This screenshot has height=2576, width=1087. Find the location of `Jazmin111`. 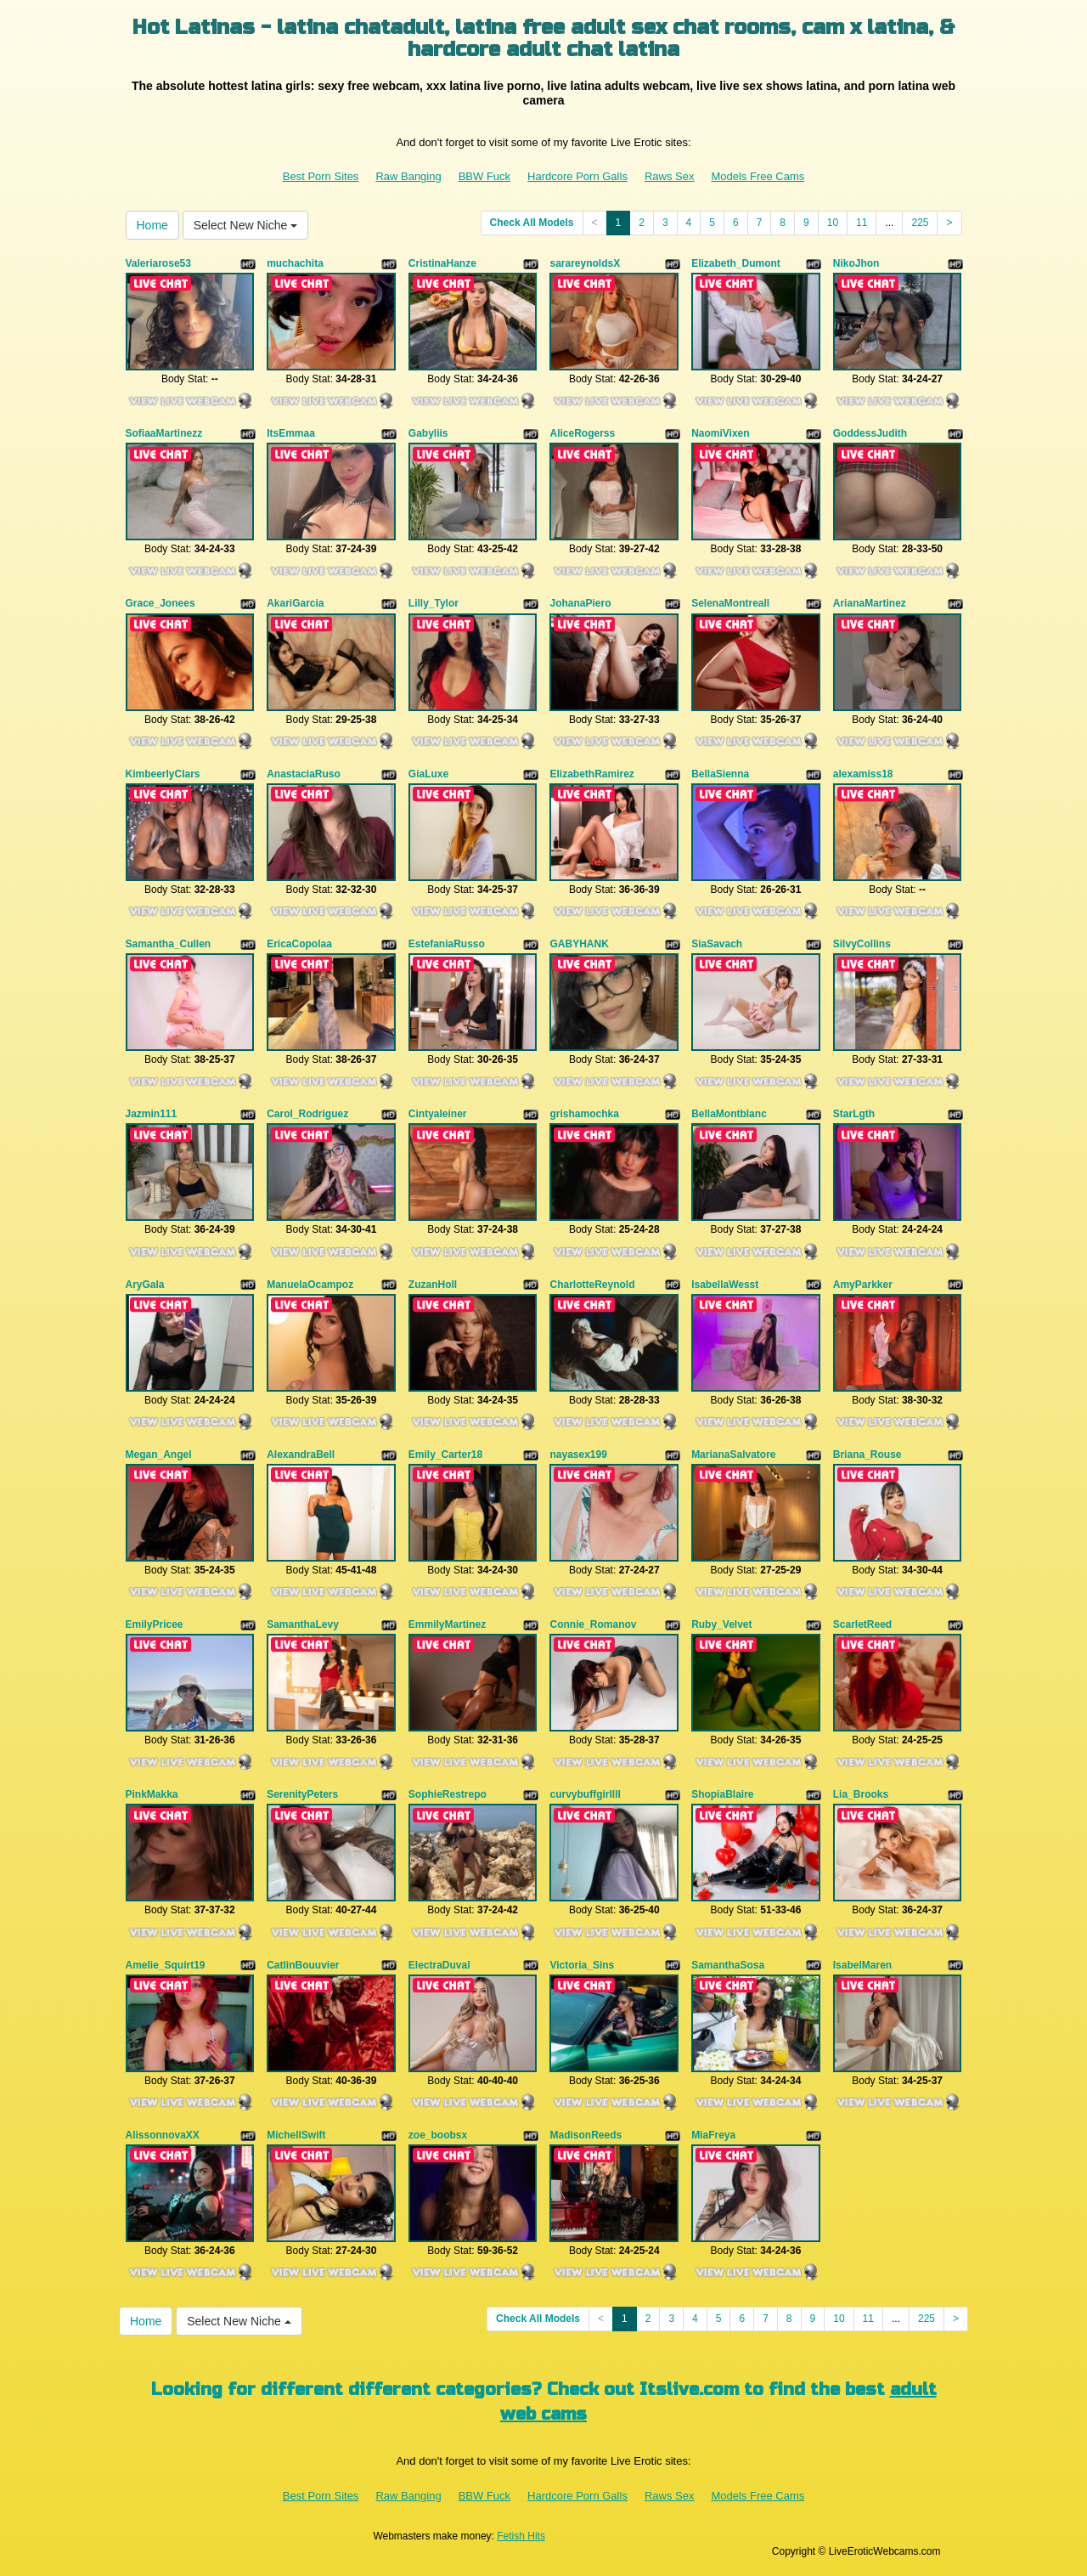

Jazmin111 is located at coordinates (151, 1114).